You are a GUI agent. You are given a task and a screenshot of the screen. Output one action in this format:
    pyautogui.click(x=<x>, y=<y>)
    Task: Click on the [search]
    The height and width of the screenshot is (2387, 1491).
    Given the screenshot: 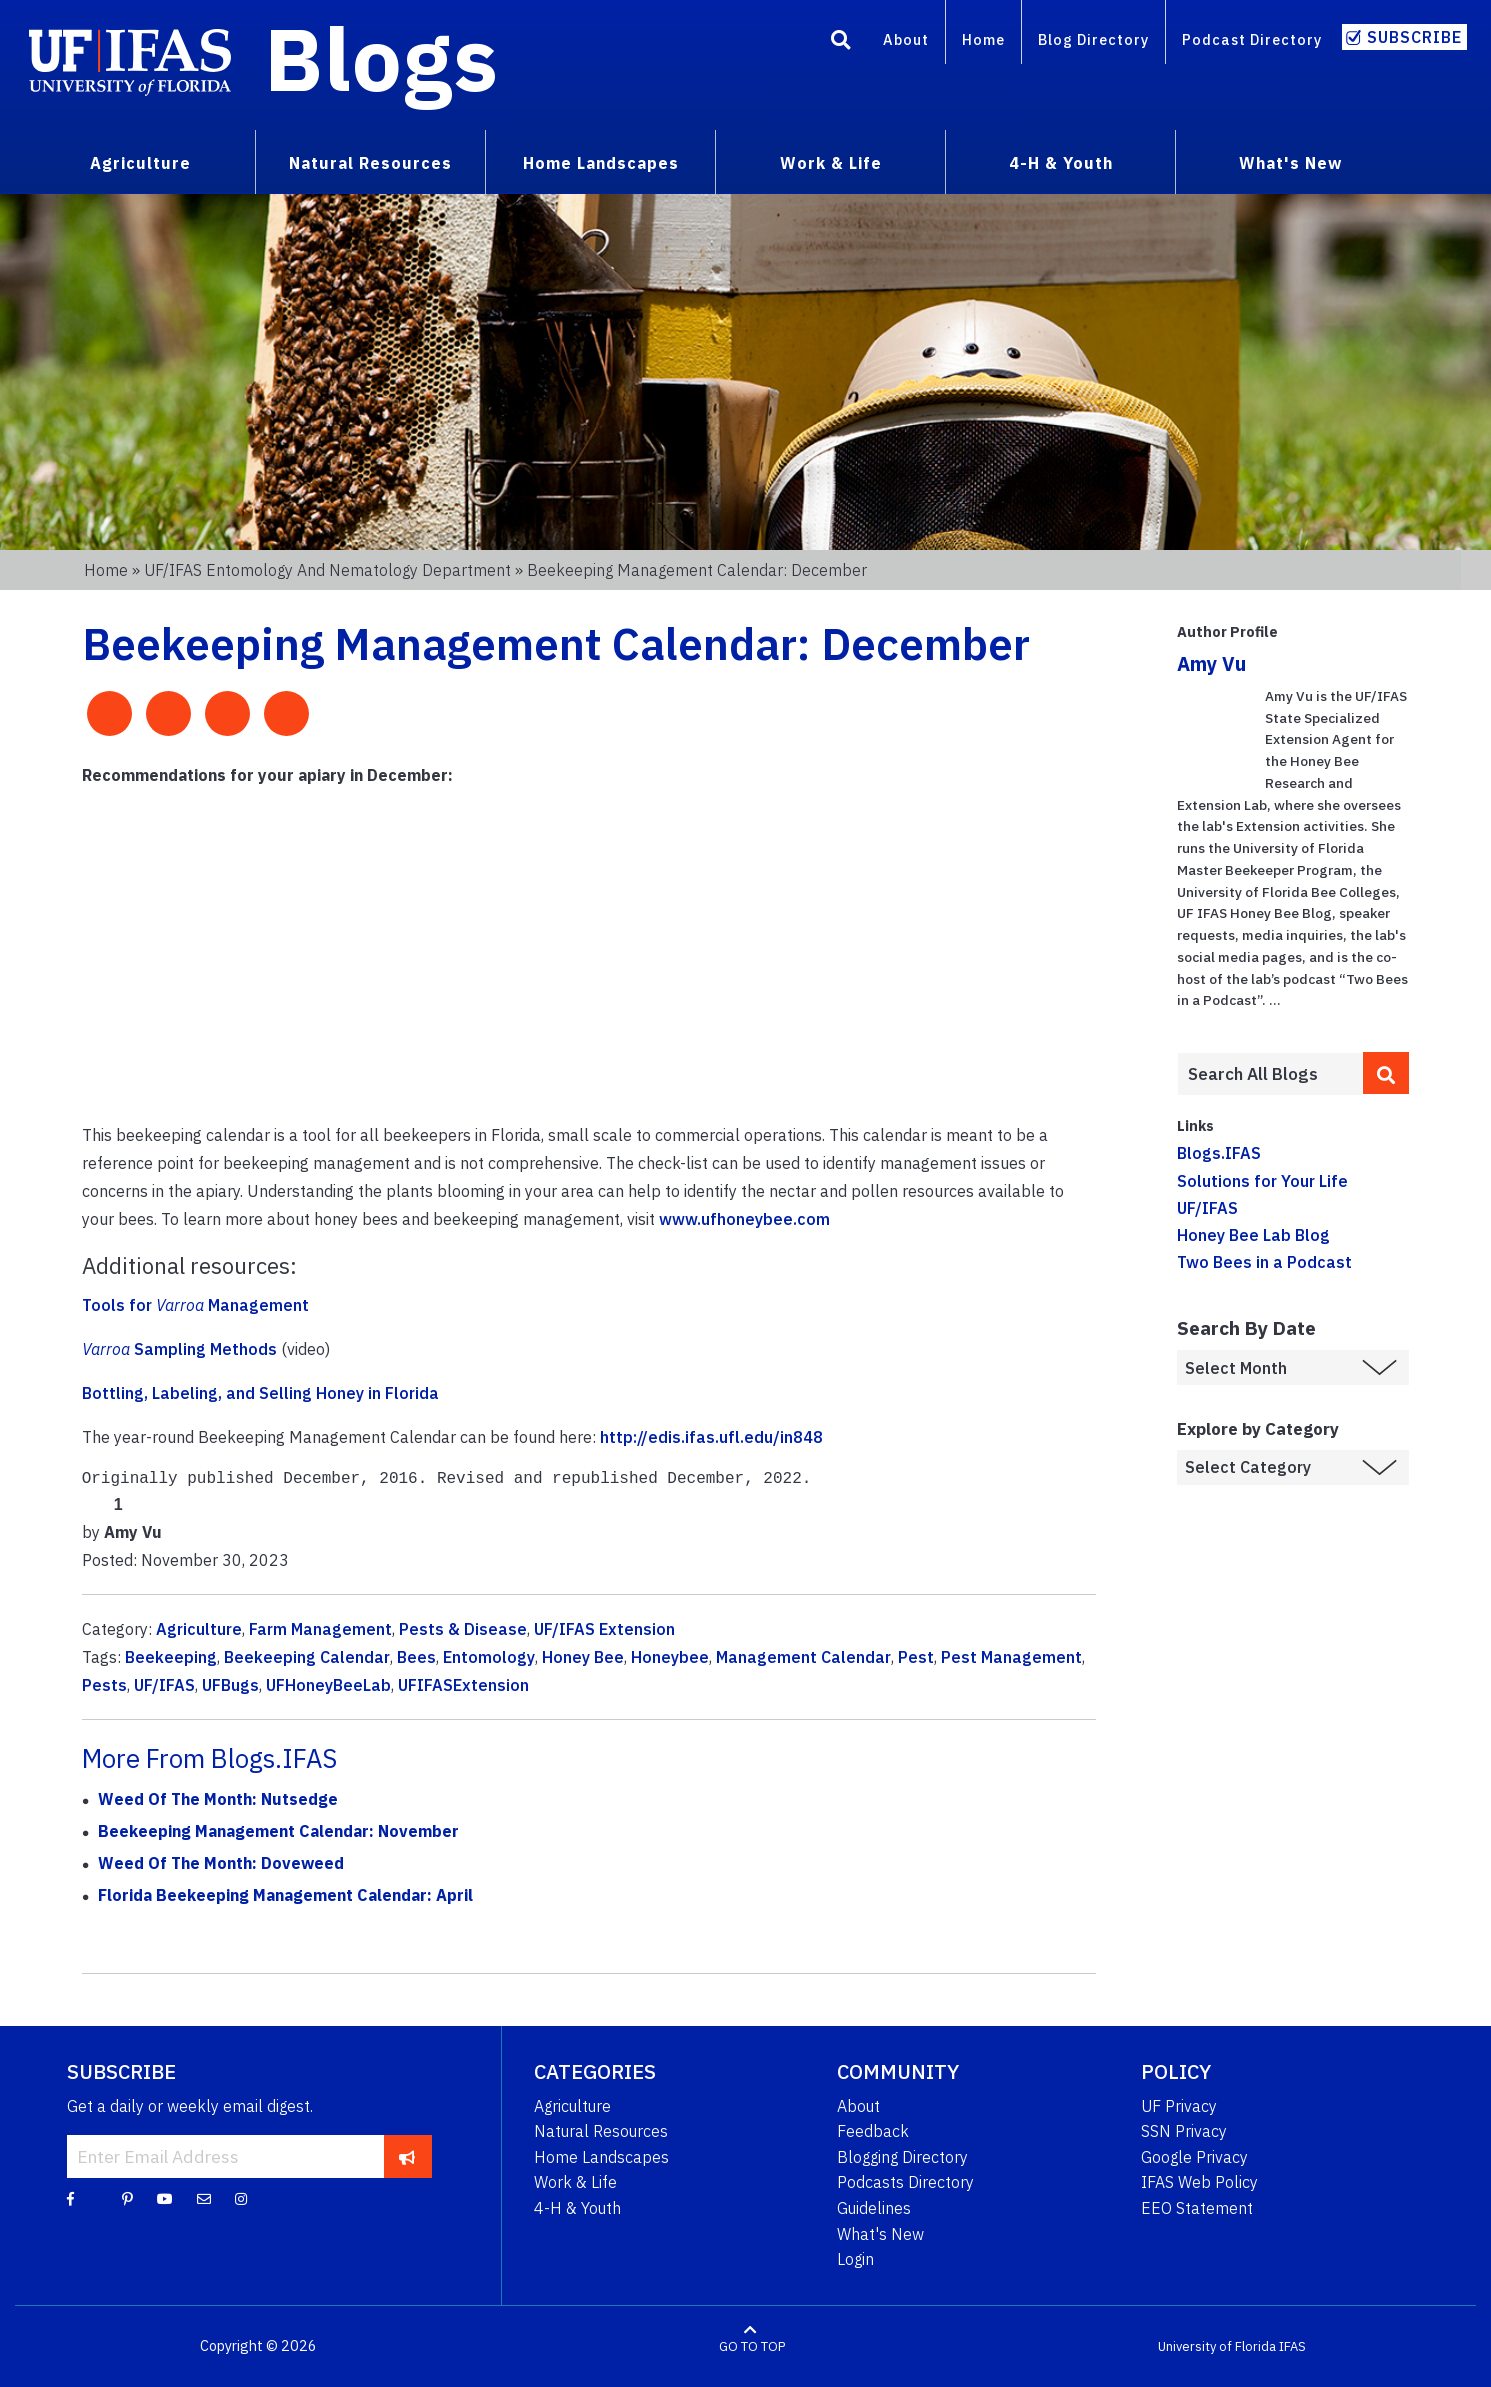 What is the action you would take?
    pyautogui.click(x=1386, y=1073)
    